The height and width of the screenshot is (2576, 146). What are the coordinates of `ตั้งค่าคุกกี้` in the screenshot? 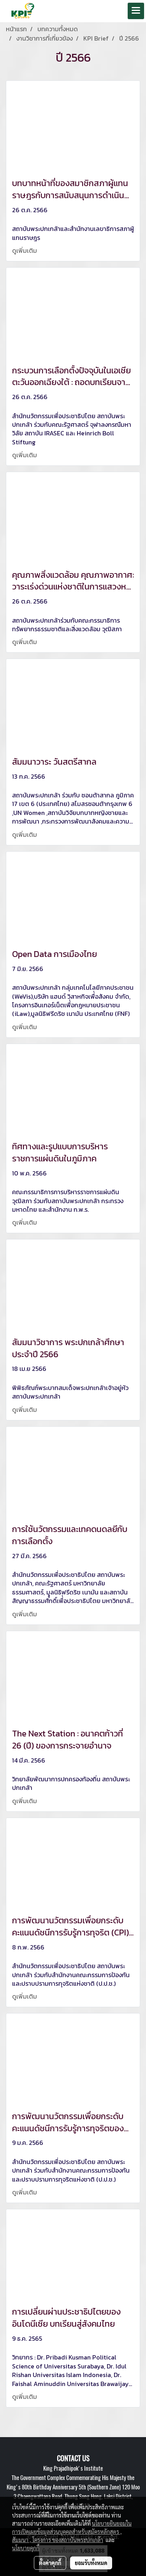 It's located at (50, 2562).